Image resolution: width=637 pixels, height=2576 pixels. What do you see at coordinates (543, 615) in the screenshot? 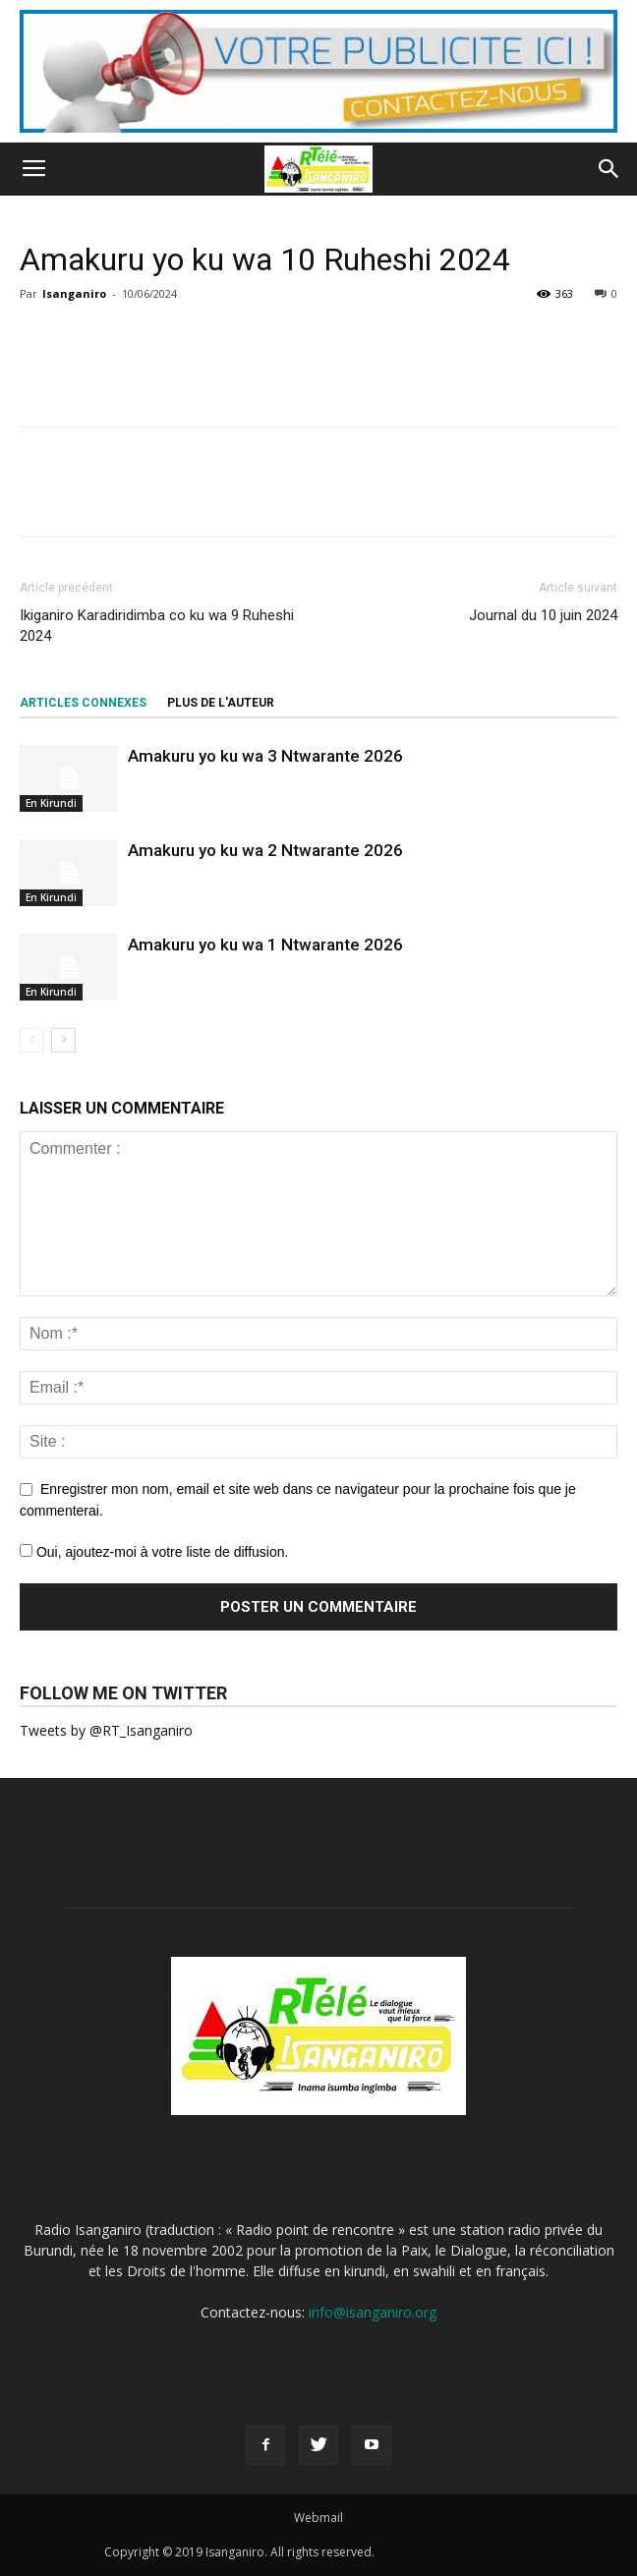
I see `Journal du 10 juin 2024` at bounding box center [543, 615].